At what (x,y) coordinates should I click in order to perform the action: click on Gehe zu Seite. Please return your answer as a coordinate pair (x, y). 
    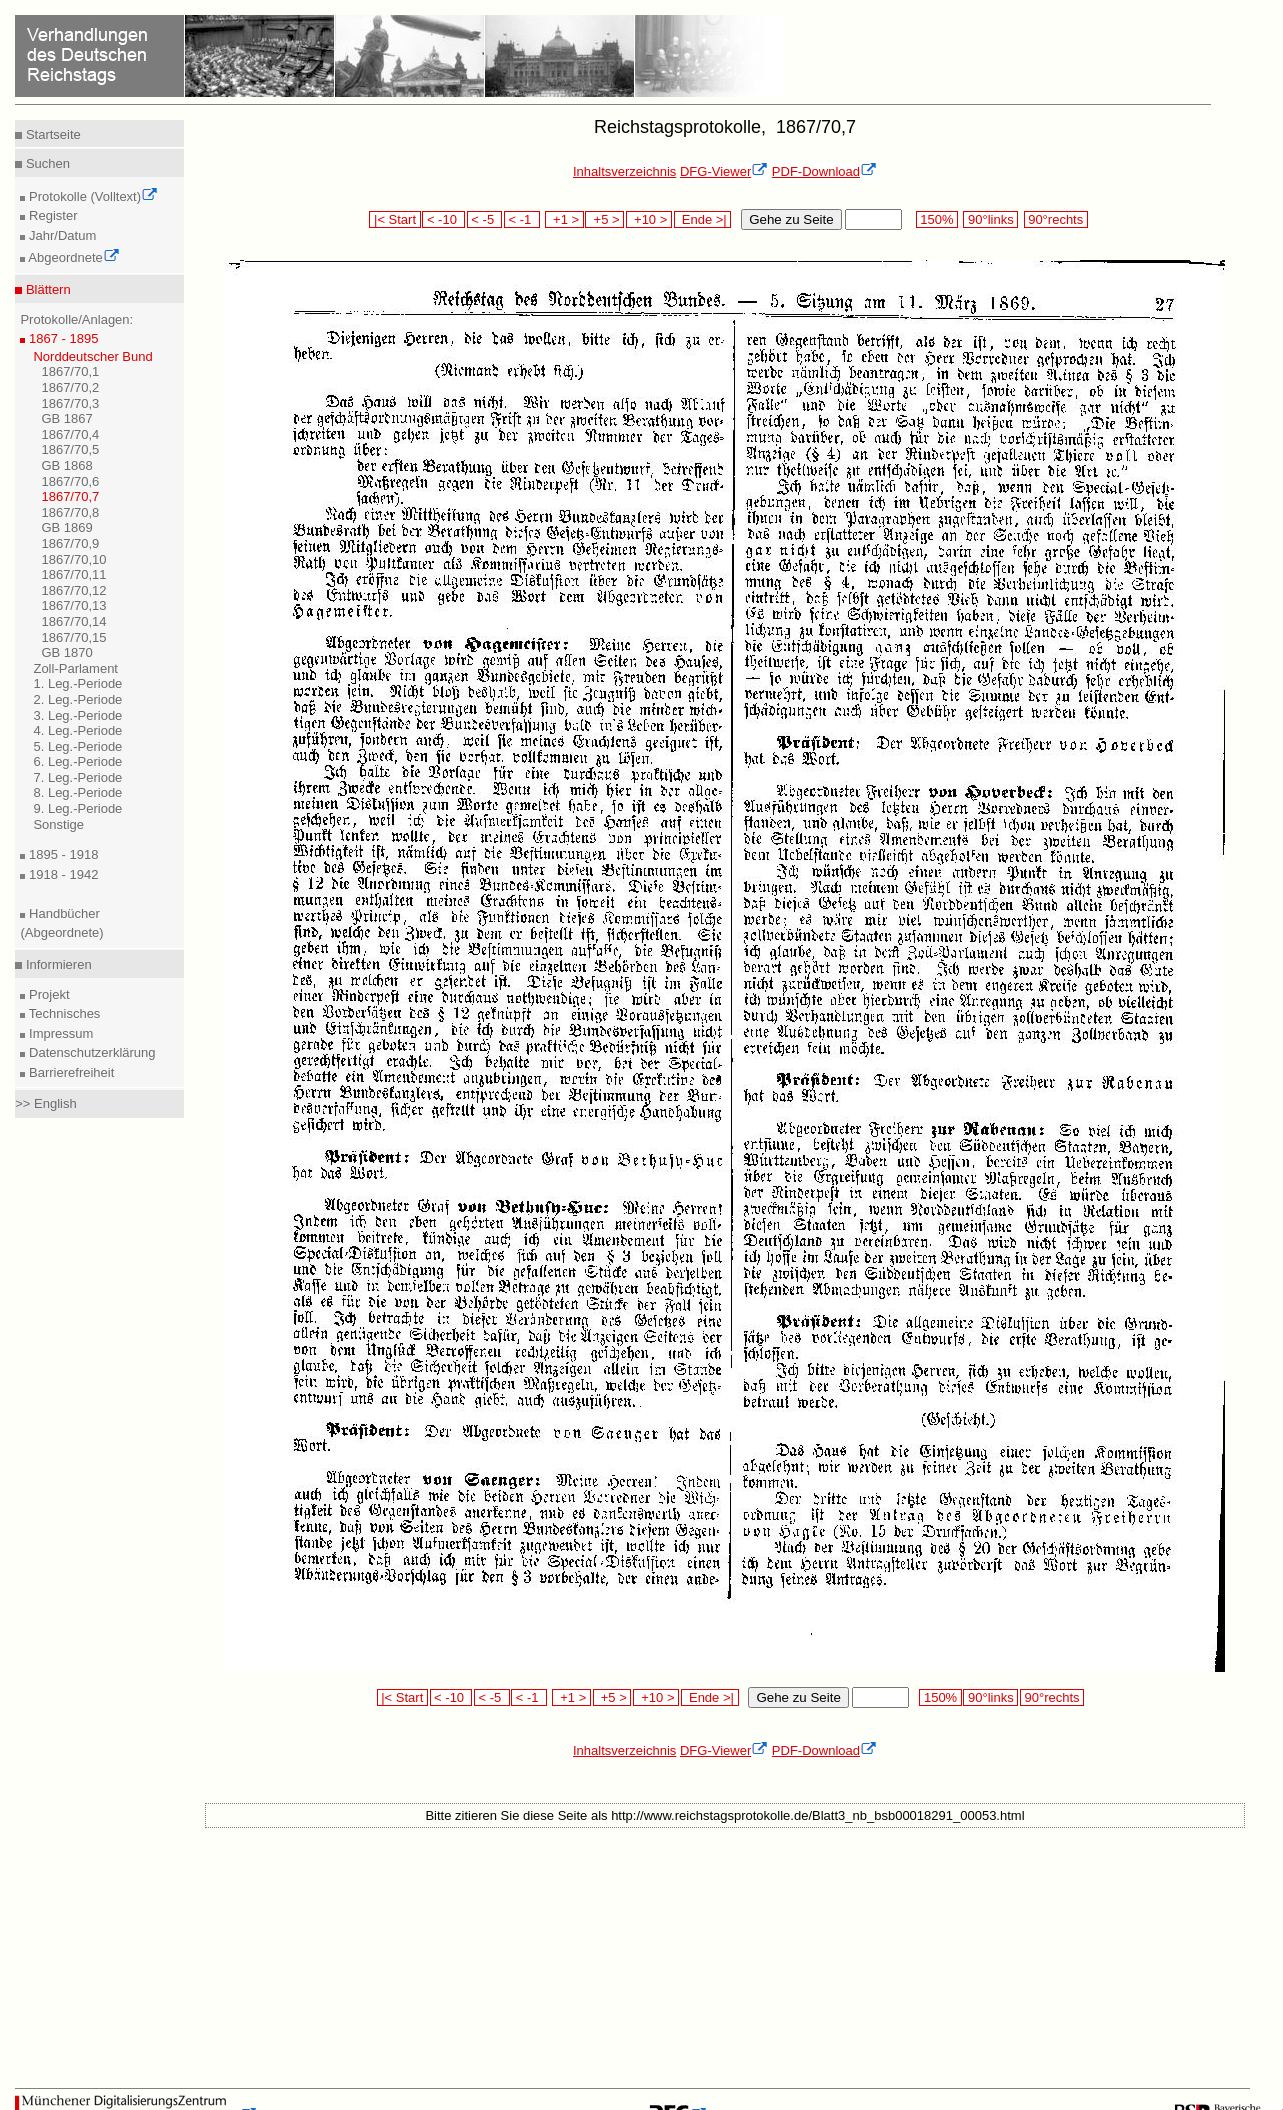
    Looking at the image, I should click on (791, 219).